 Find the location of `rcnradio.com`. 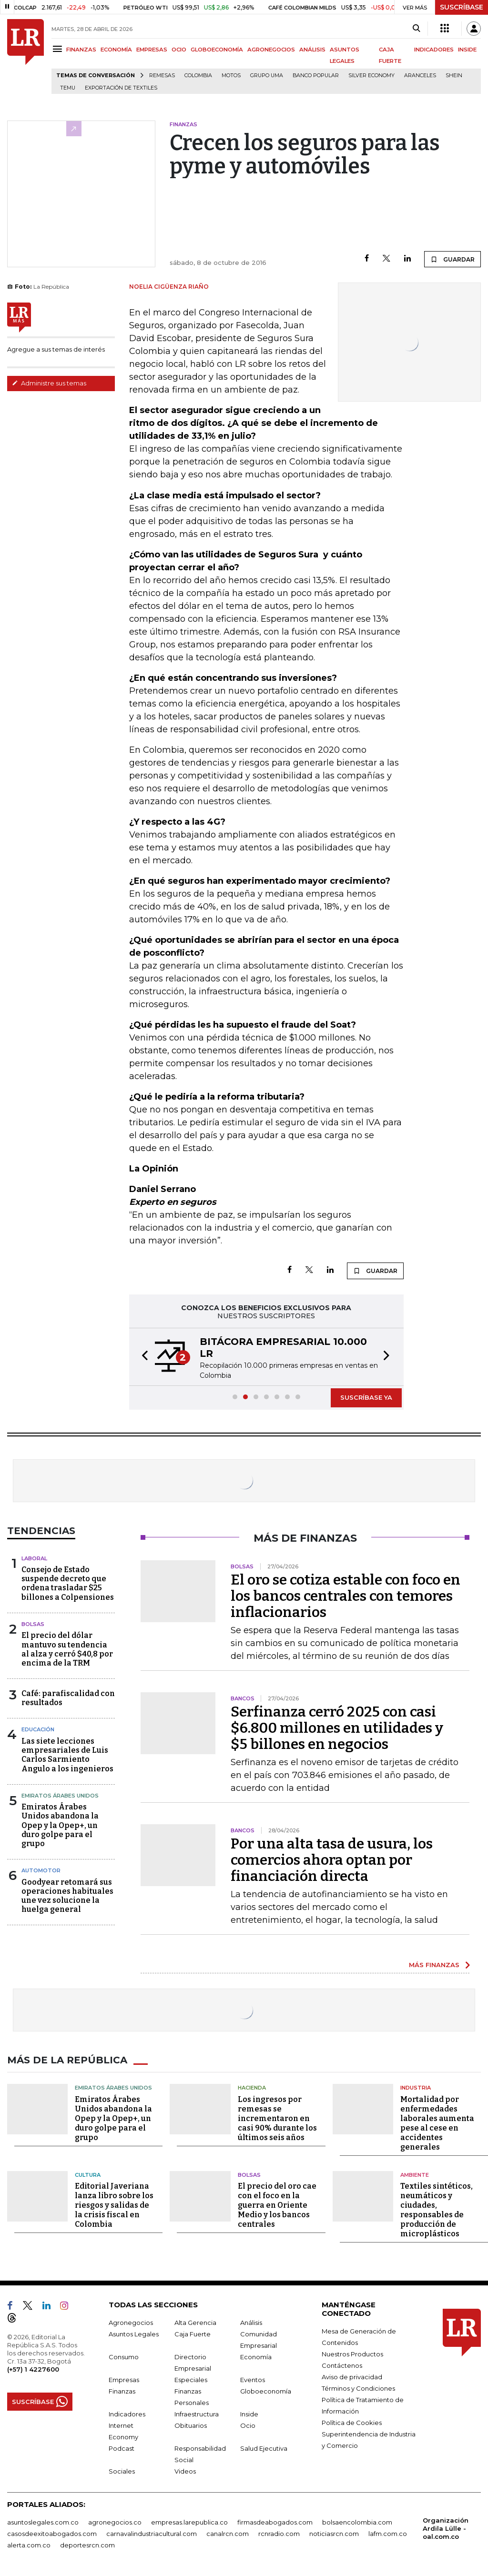

rcnradio.com is located at coordinates (279, 2533).